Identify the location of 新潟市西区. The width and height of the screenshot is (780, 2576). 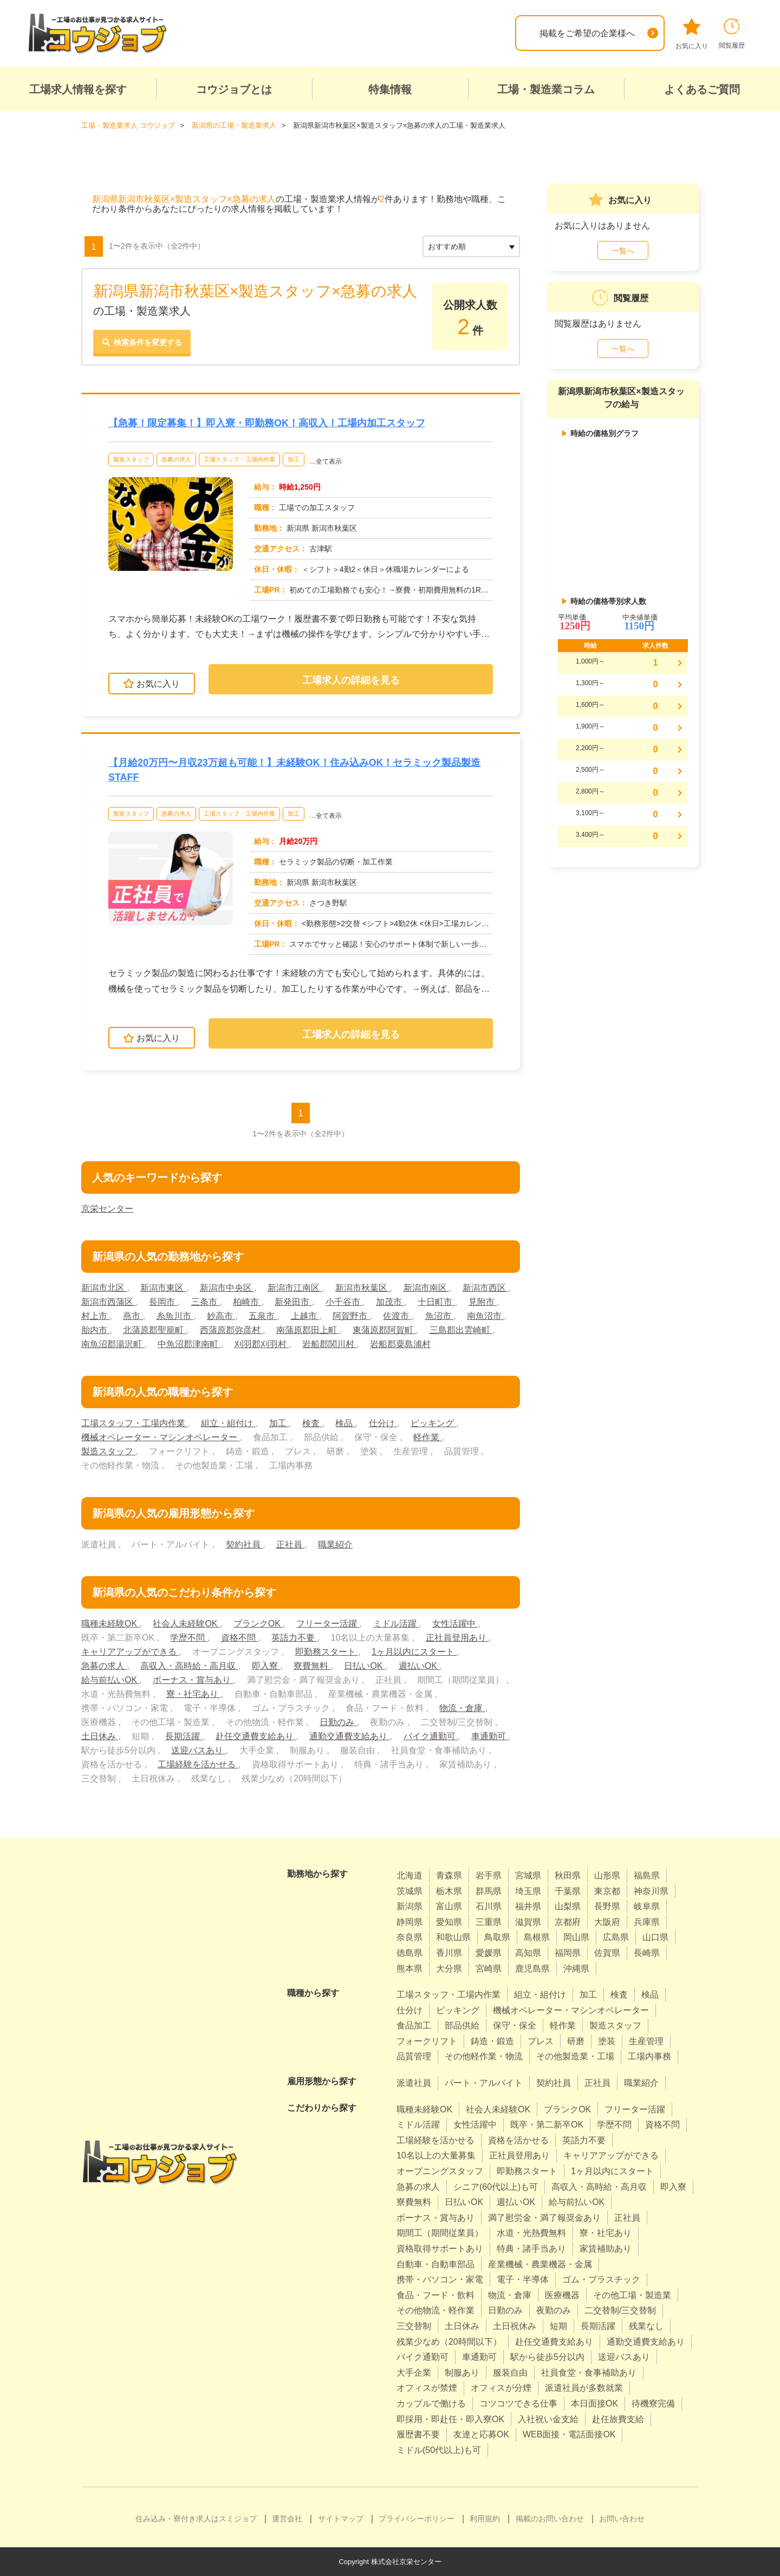
(485, 1287).